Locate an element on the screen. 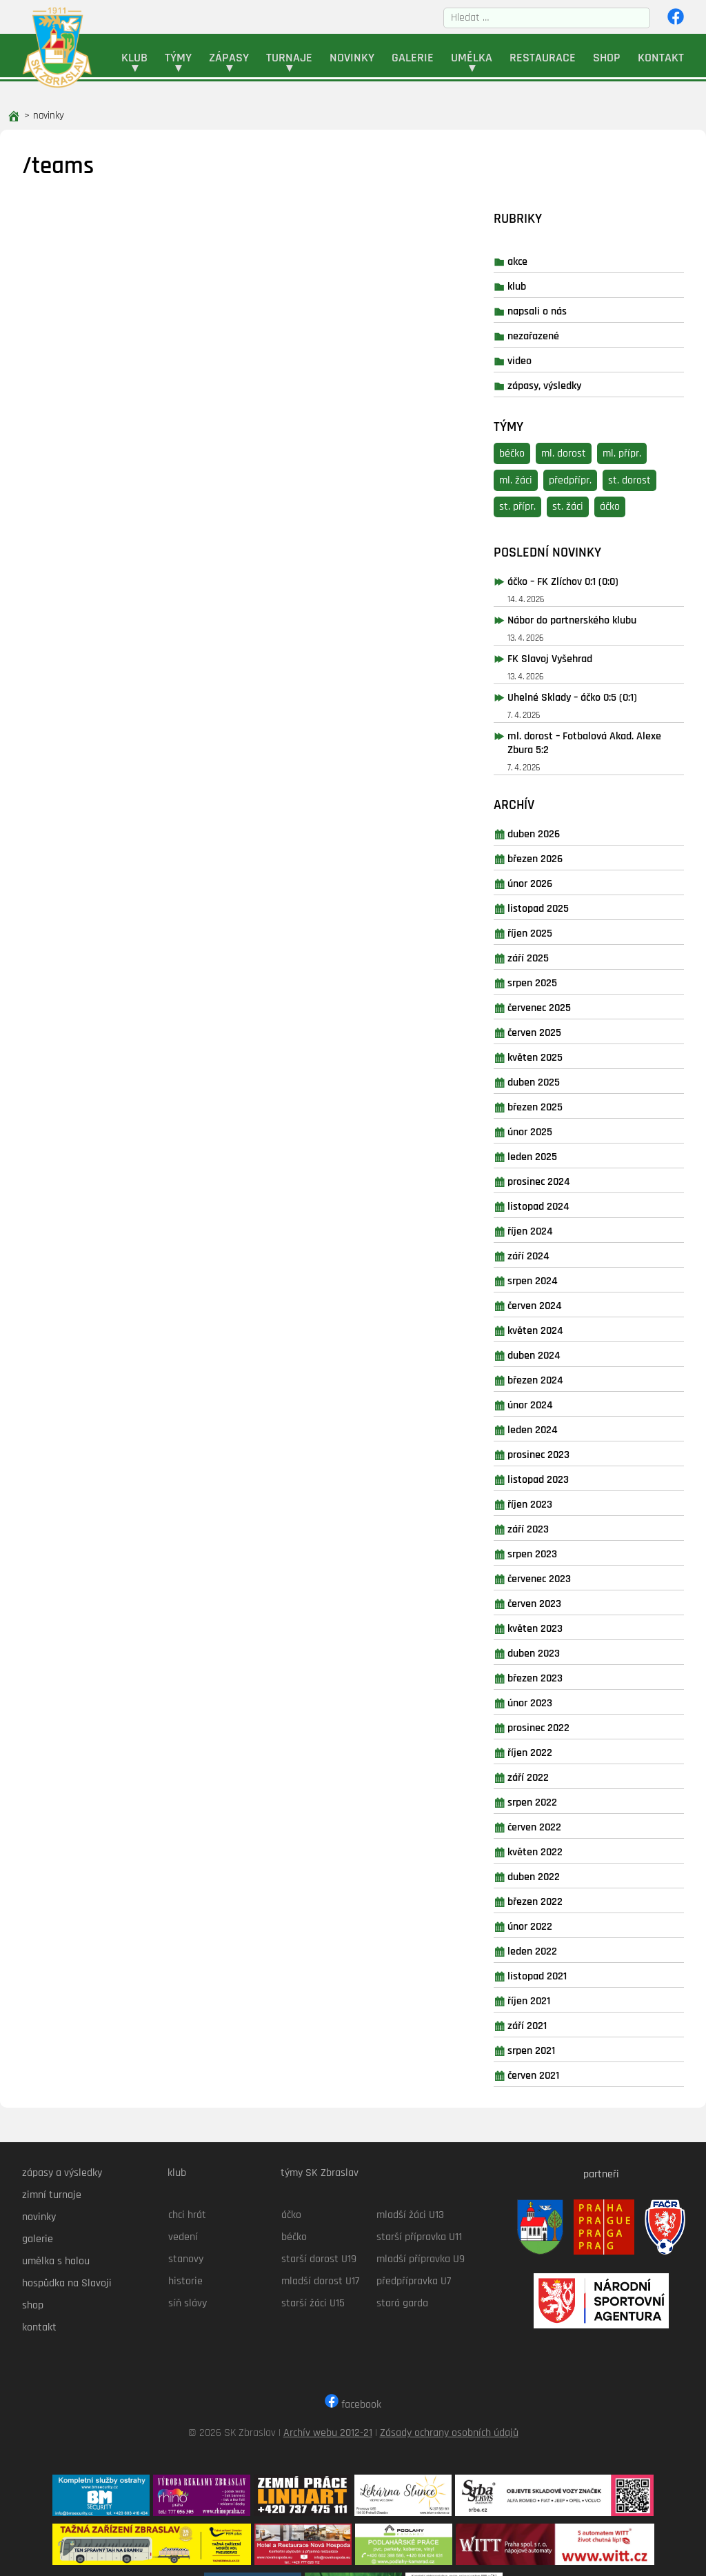  Únor 2023 is located at coordinates (555, 1648).